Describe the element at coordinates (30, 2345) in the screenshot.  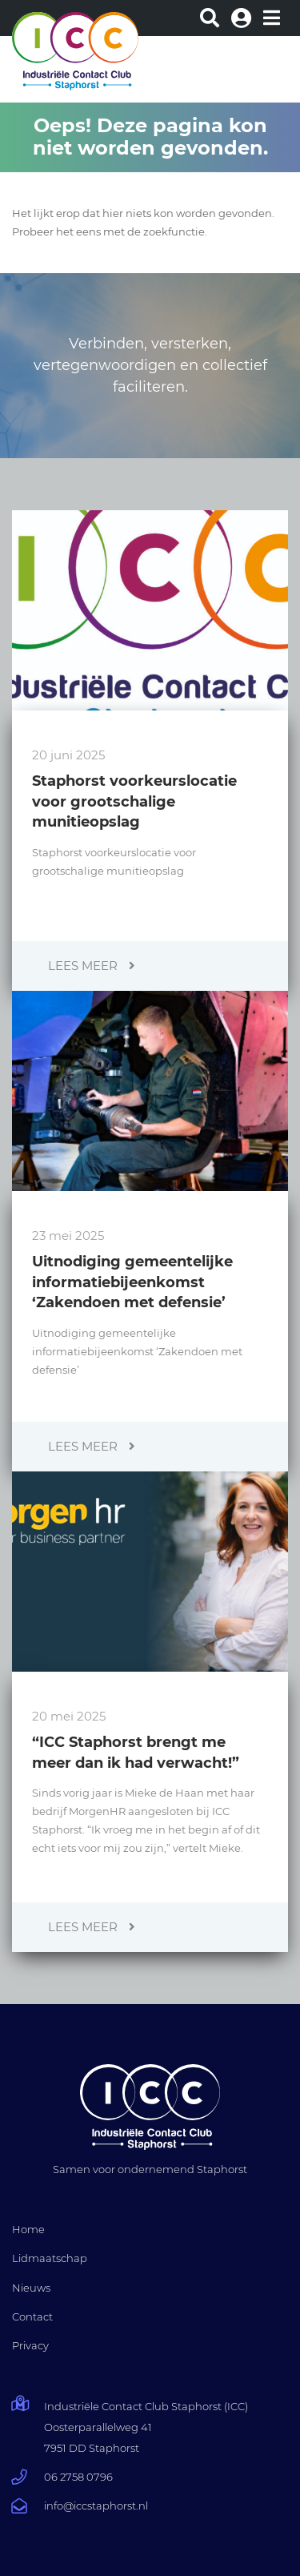
I see `Privacy` at that location.